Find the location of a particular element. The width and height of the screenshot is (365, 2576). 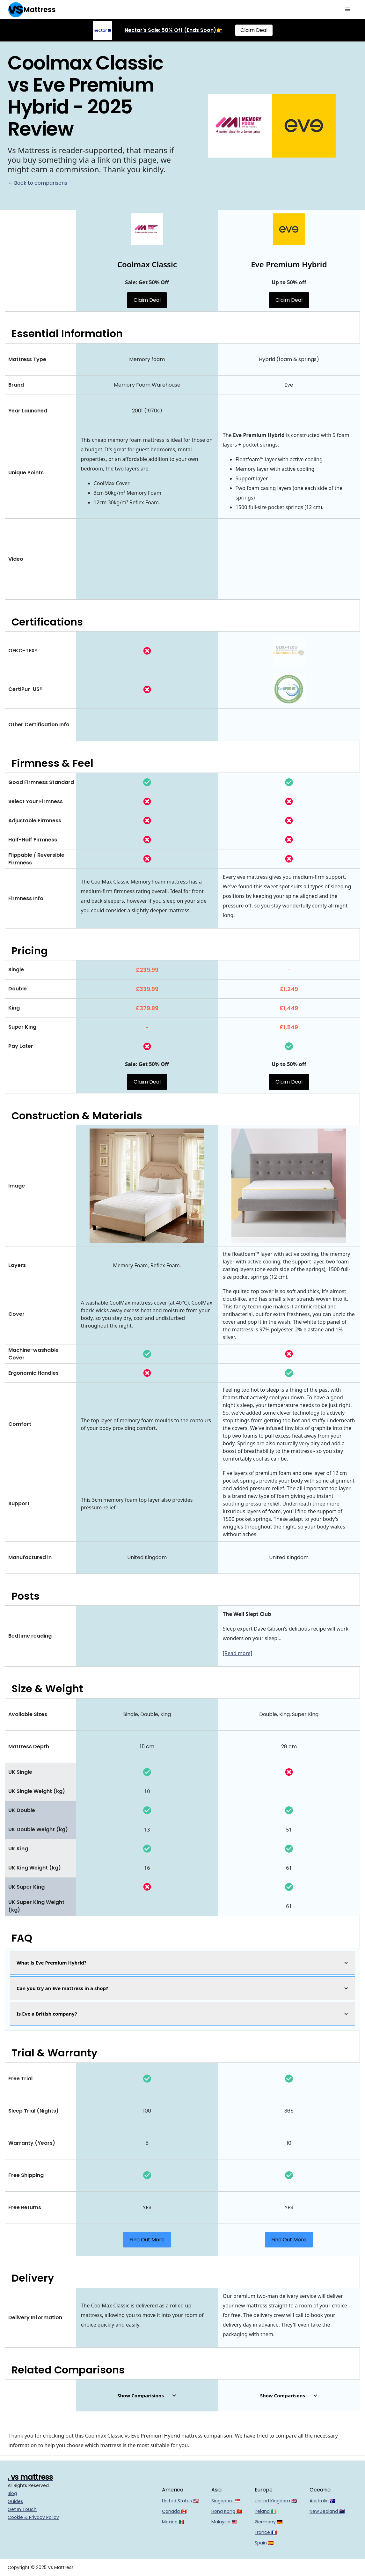

← Back to comparisons is located at coordinates (37, 183).